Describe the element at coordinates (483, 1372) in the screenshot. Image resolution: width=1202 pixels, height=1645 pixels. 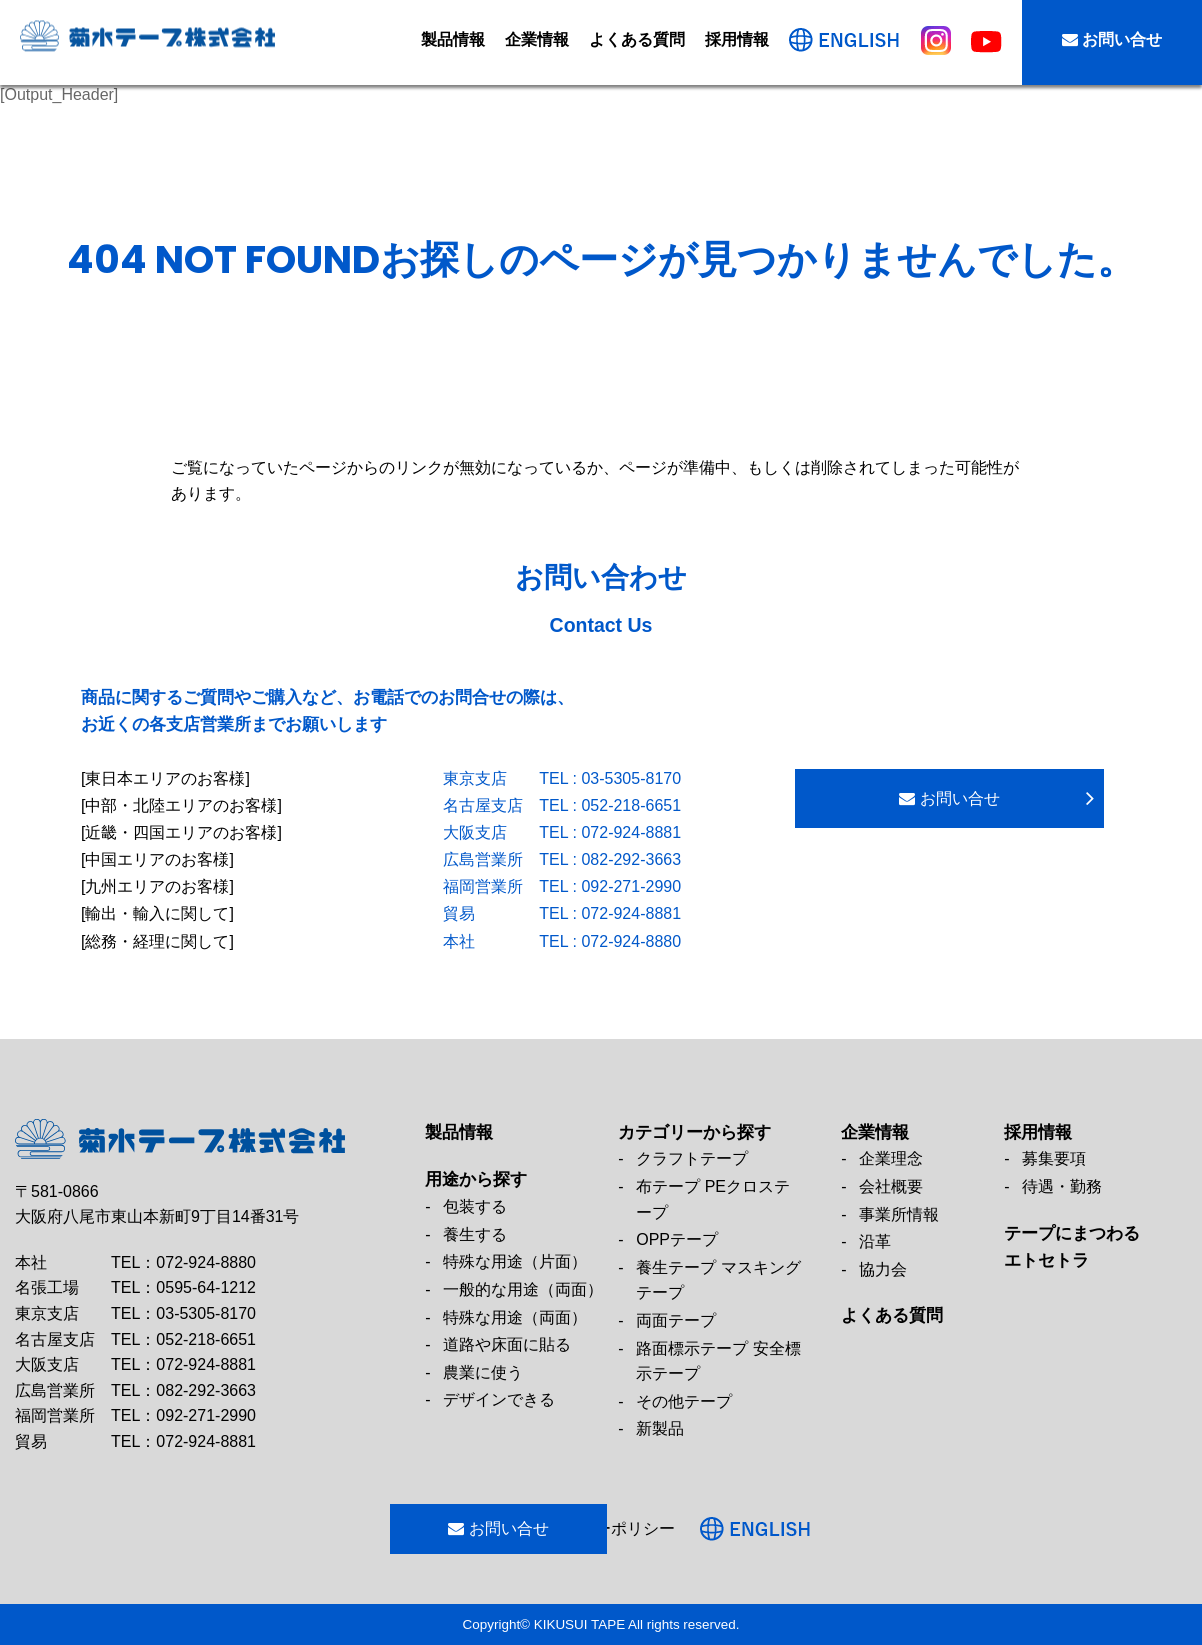
I see `農業に使う` at that location.